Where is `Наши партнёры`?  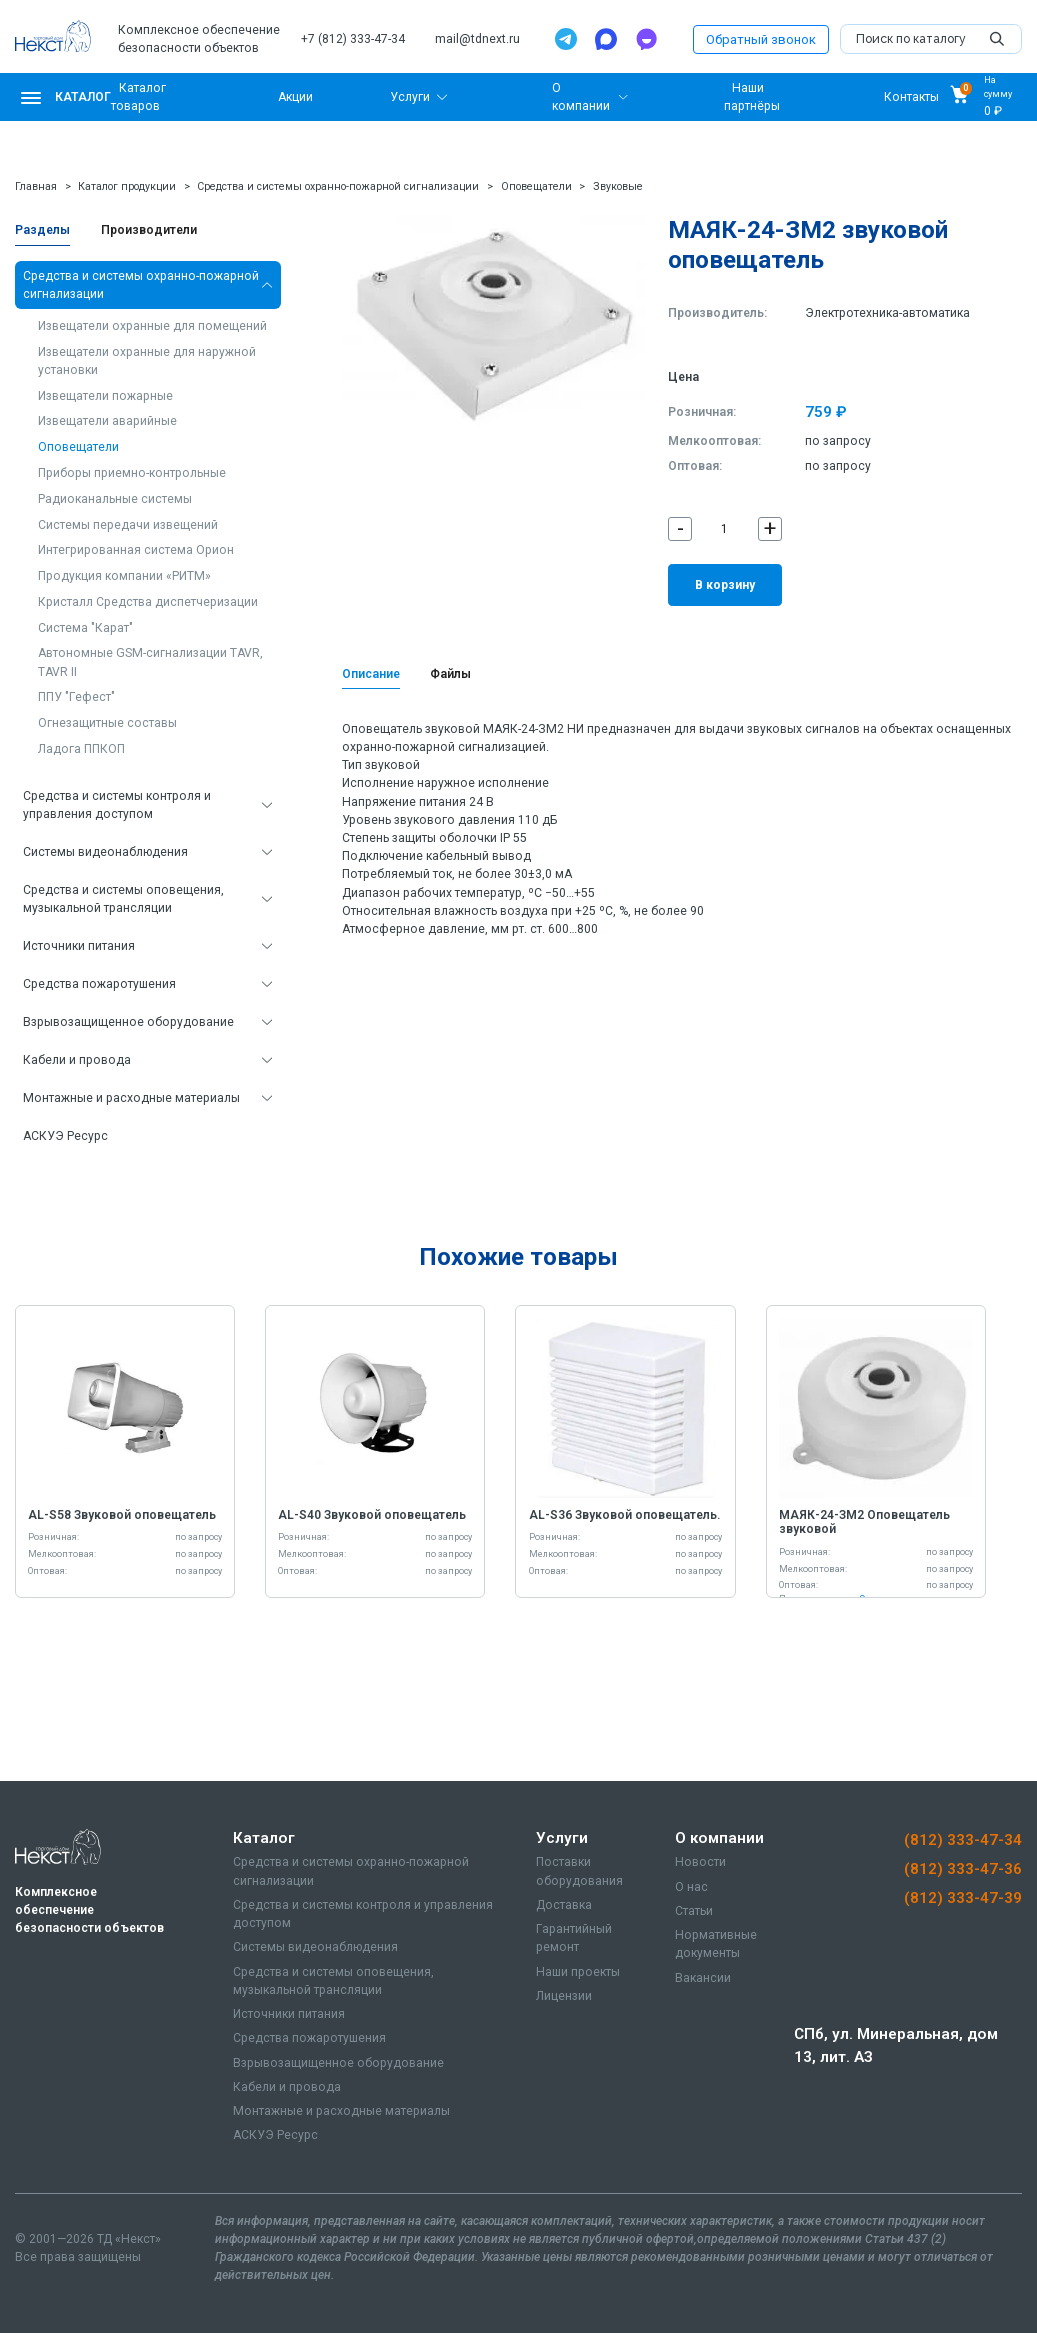 Наши партнёры is located at coordinates (752, 97).